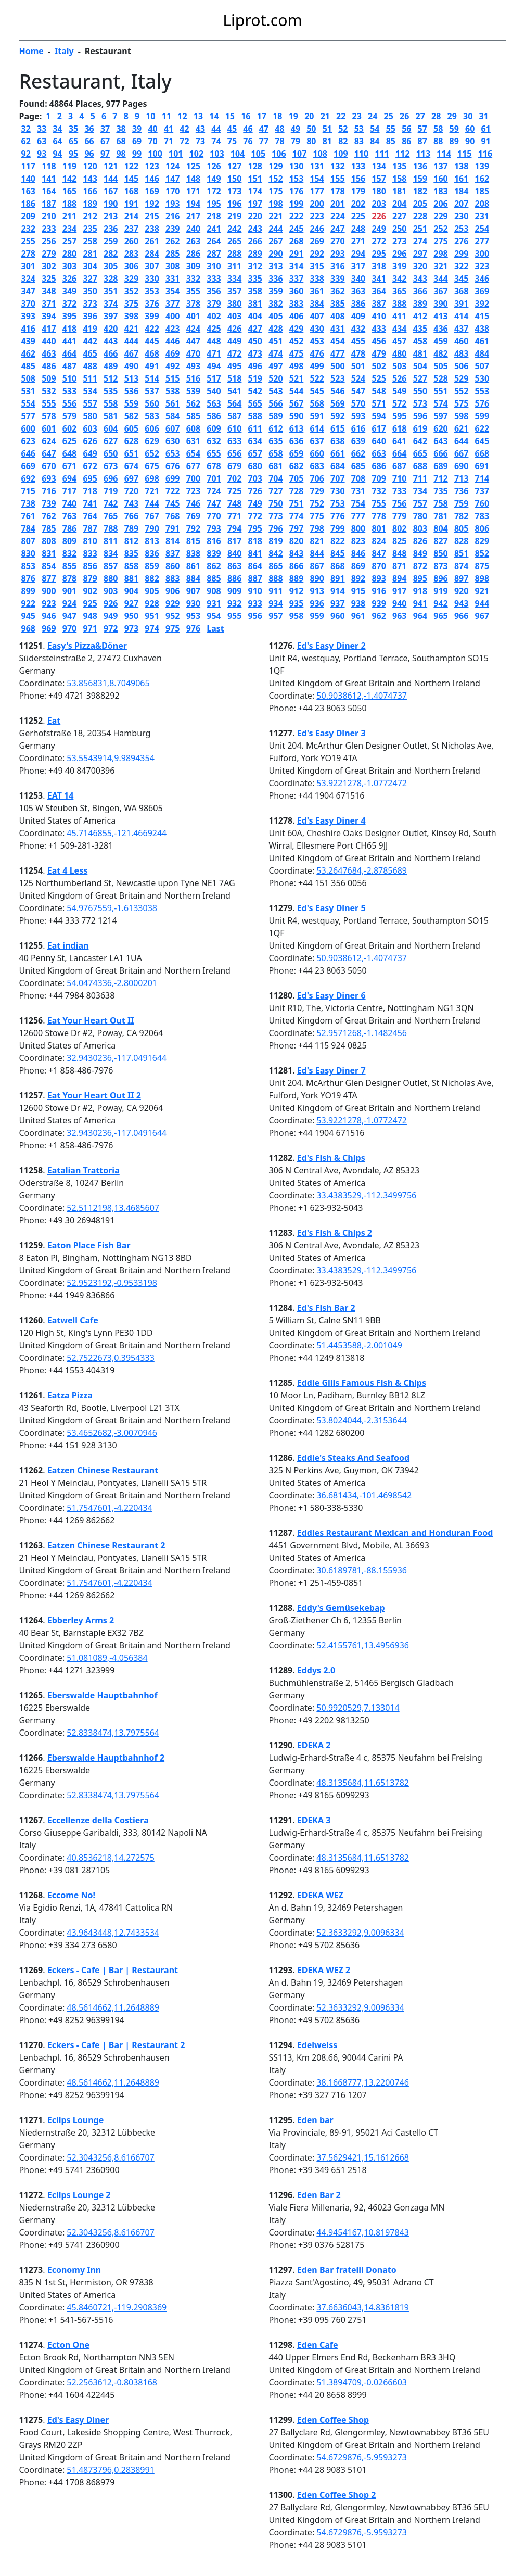 Image resolution: width=525 pixels, height=2576 pixels. I want to click on 171, so click(193, 191).